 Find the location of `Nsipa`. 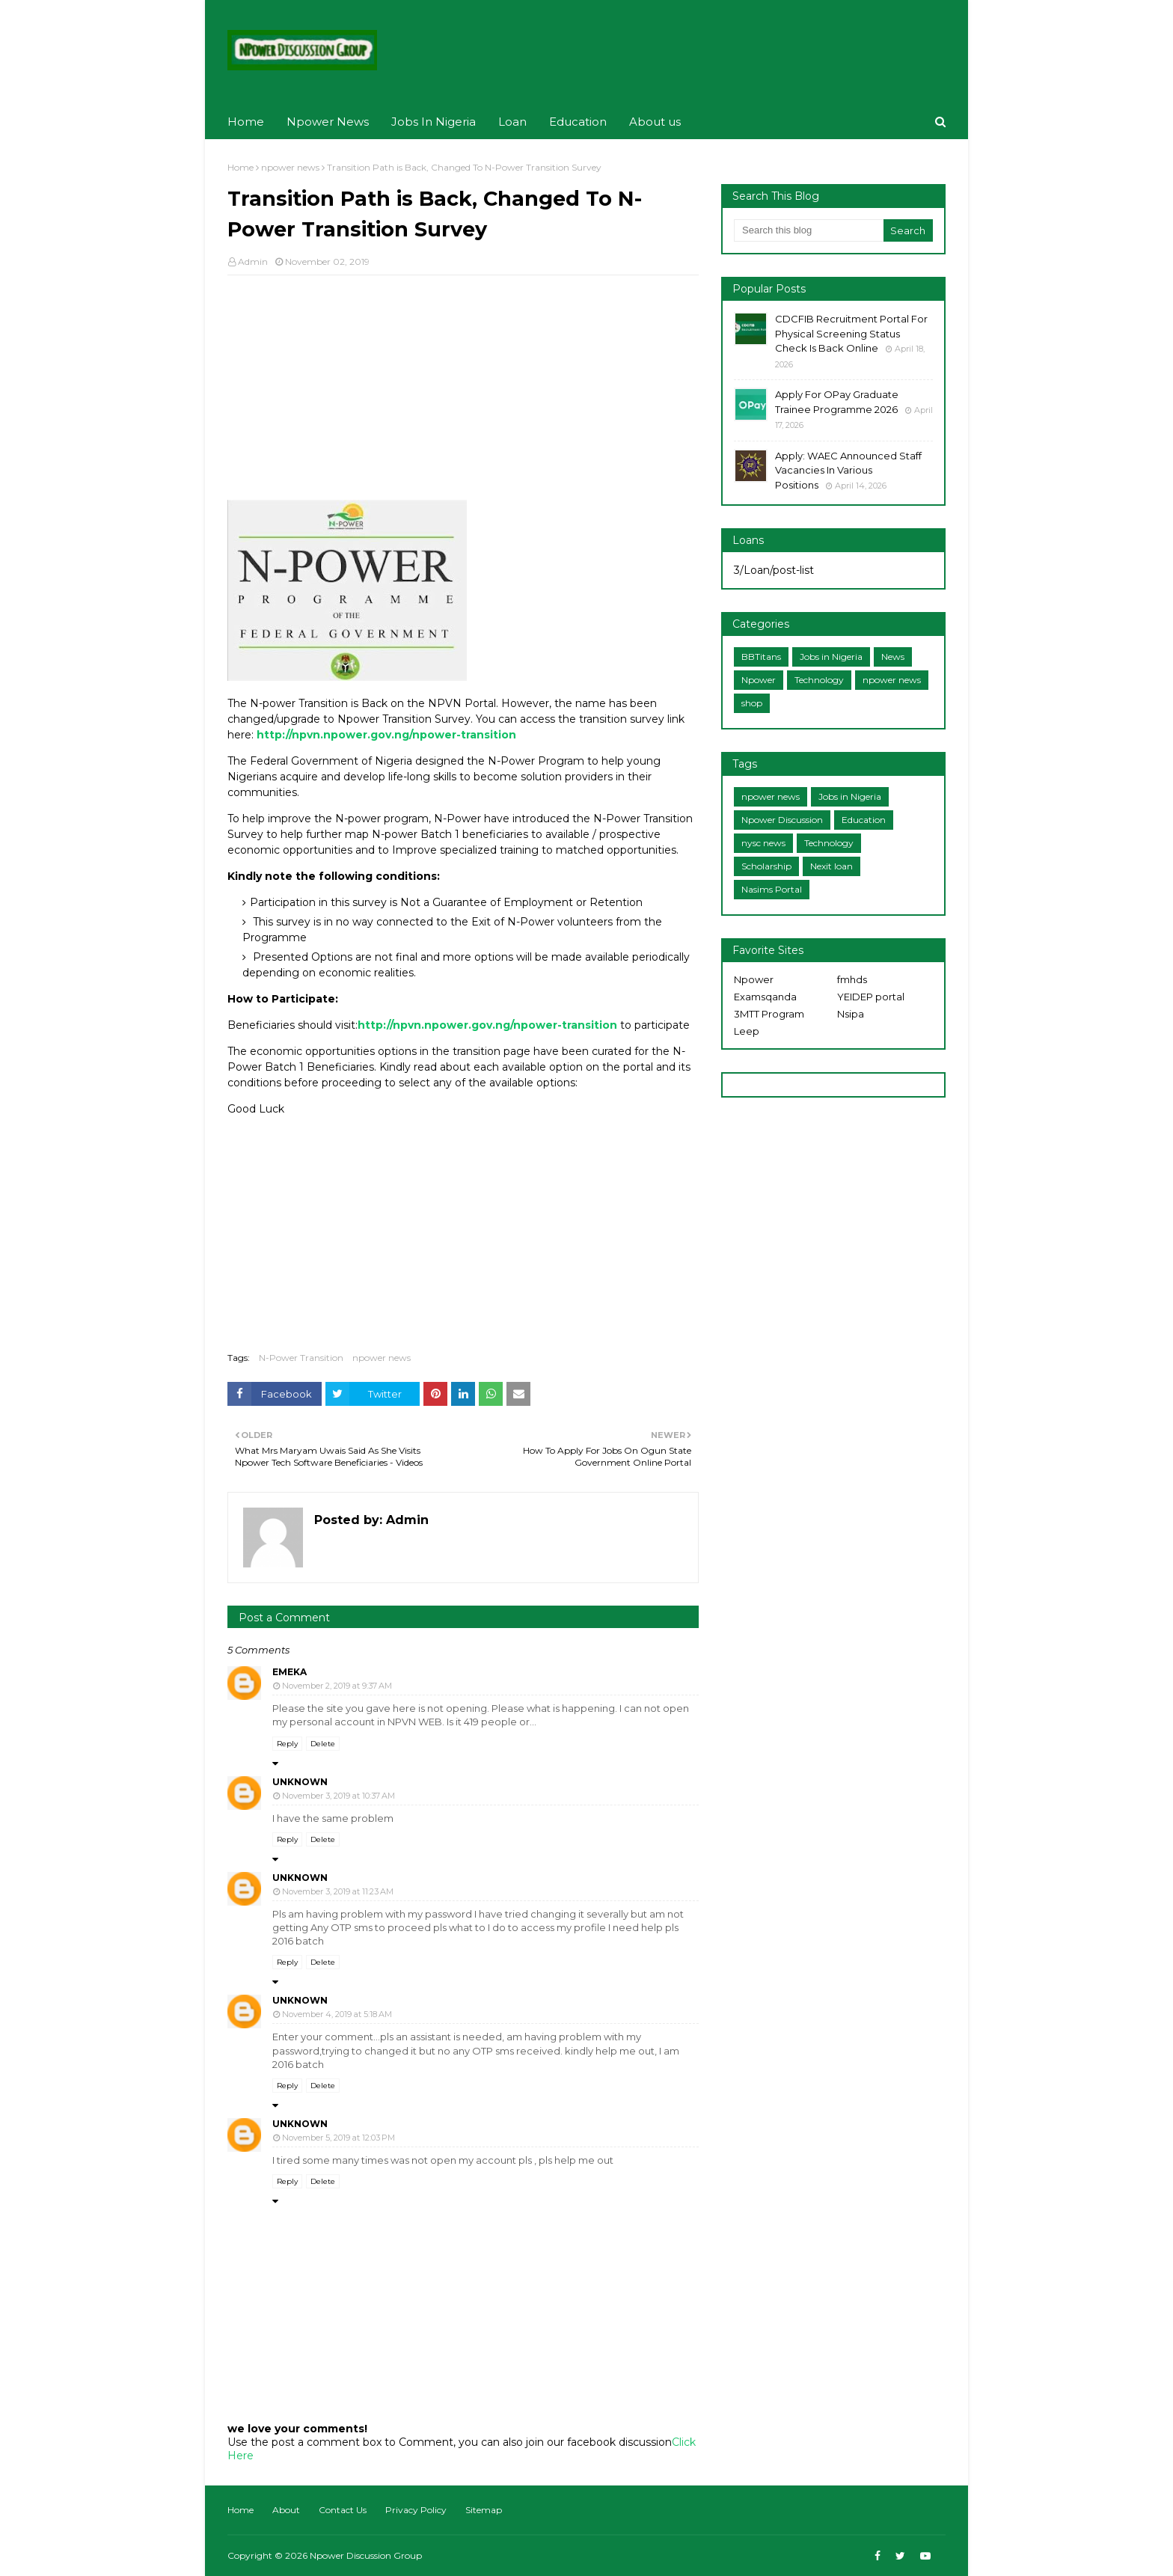

Nsipa is located at coordinates (850, 1014).